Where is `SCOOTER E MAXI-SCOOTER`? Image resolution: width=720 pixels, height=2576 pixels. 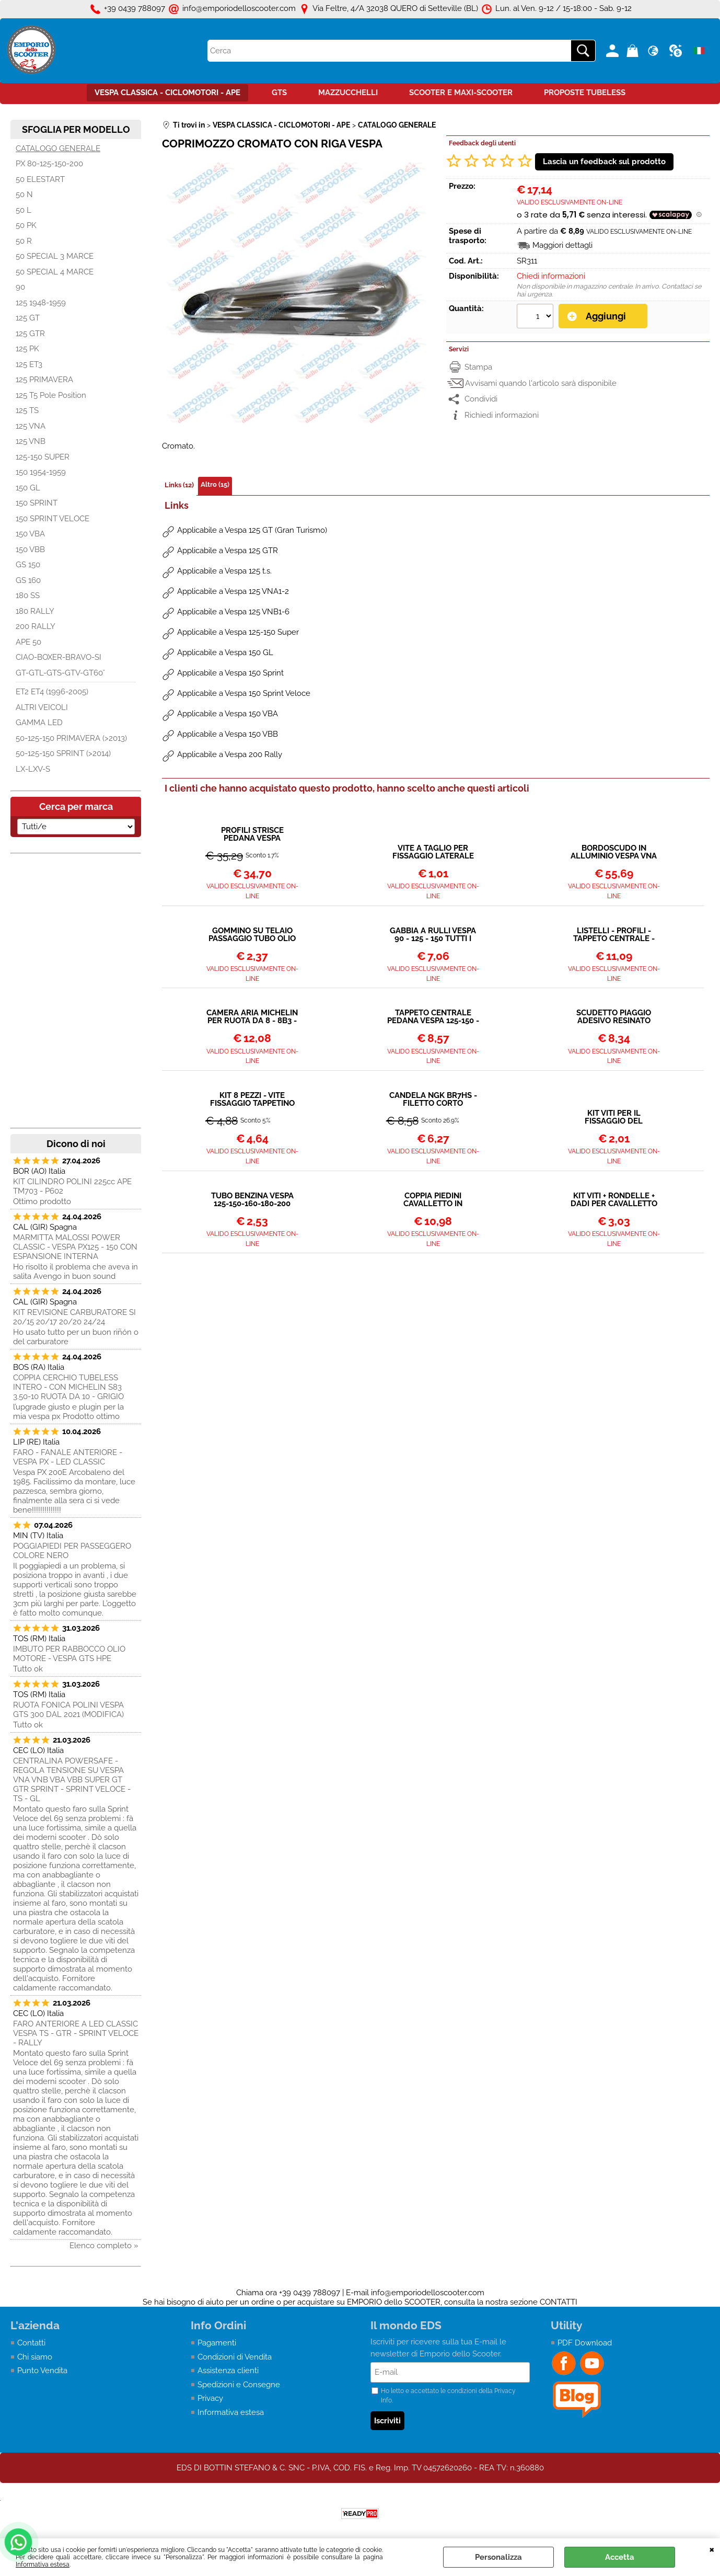 SCOOTER E MAXI-SCOOTER is located at coordinates (461, 92).